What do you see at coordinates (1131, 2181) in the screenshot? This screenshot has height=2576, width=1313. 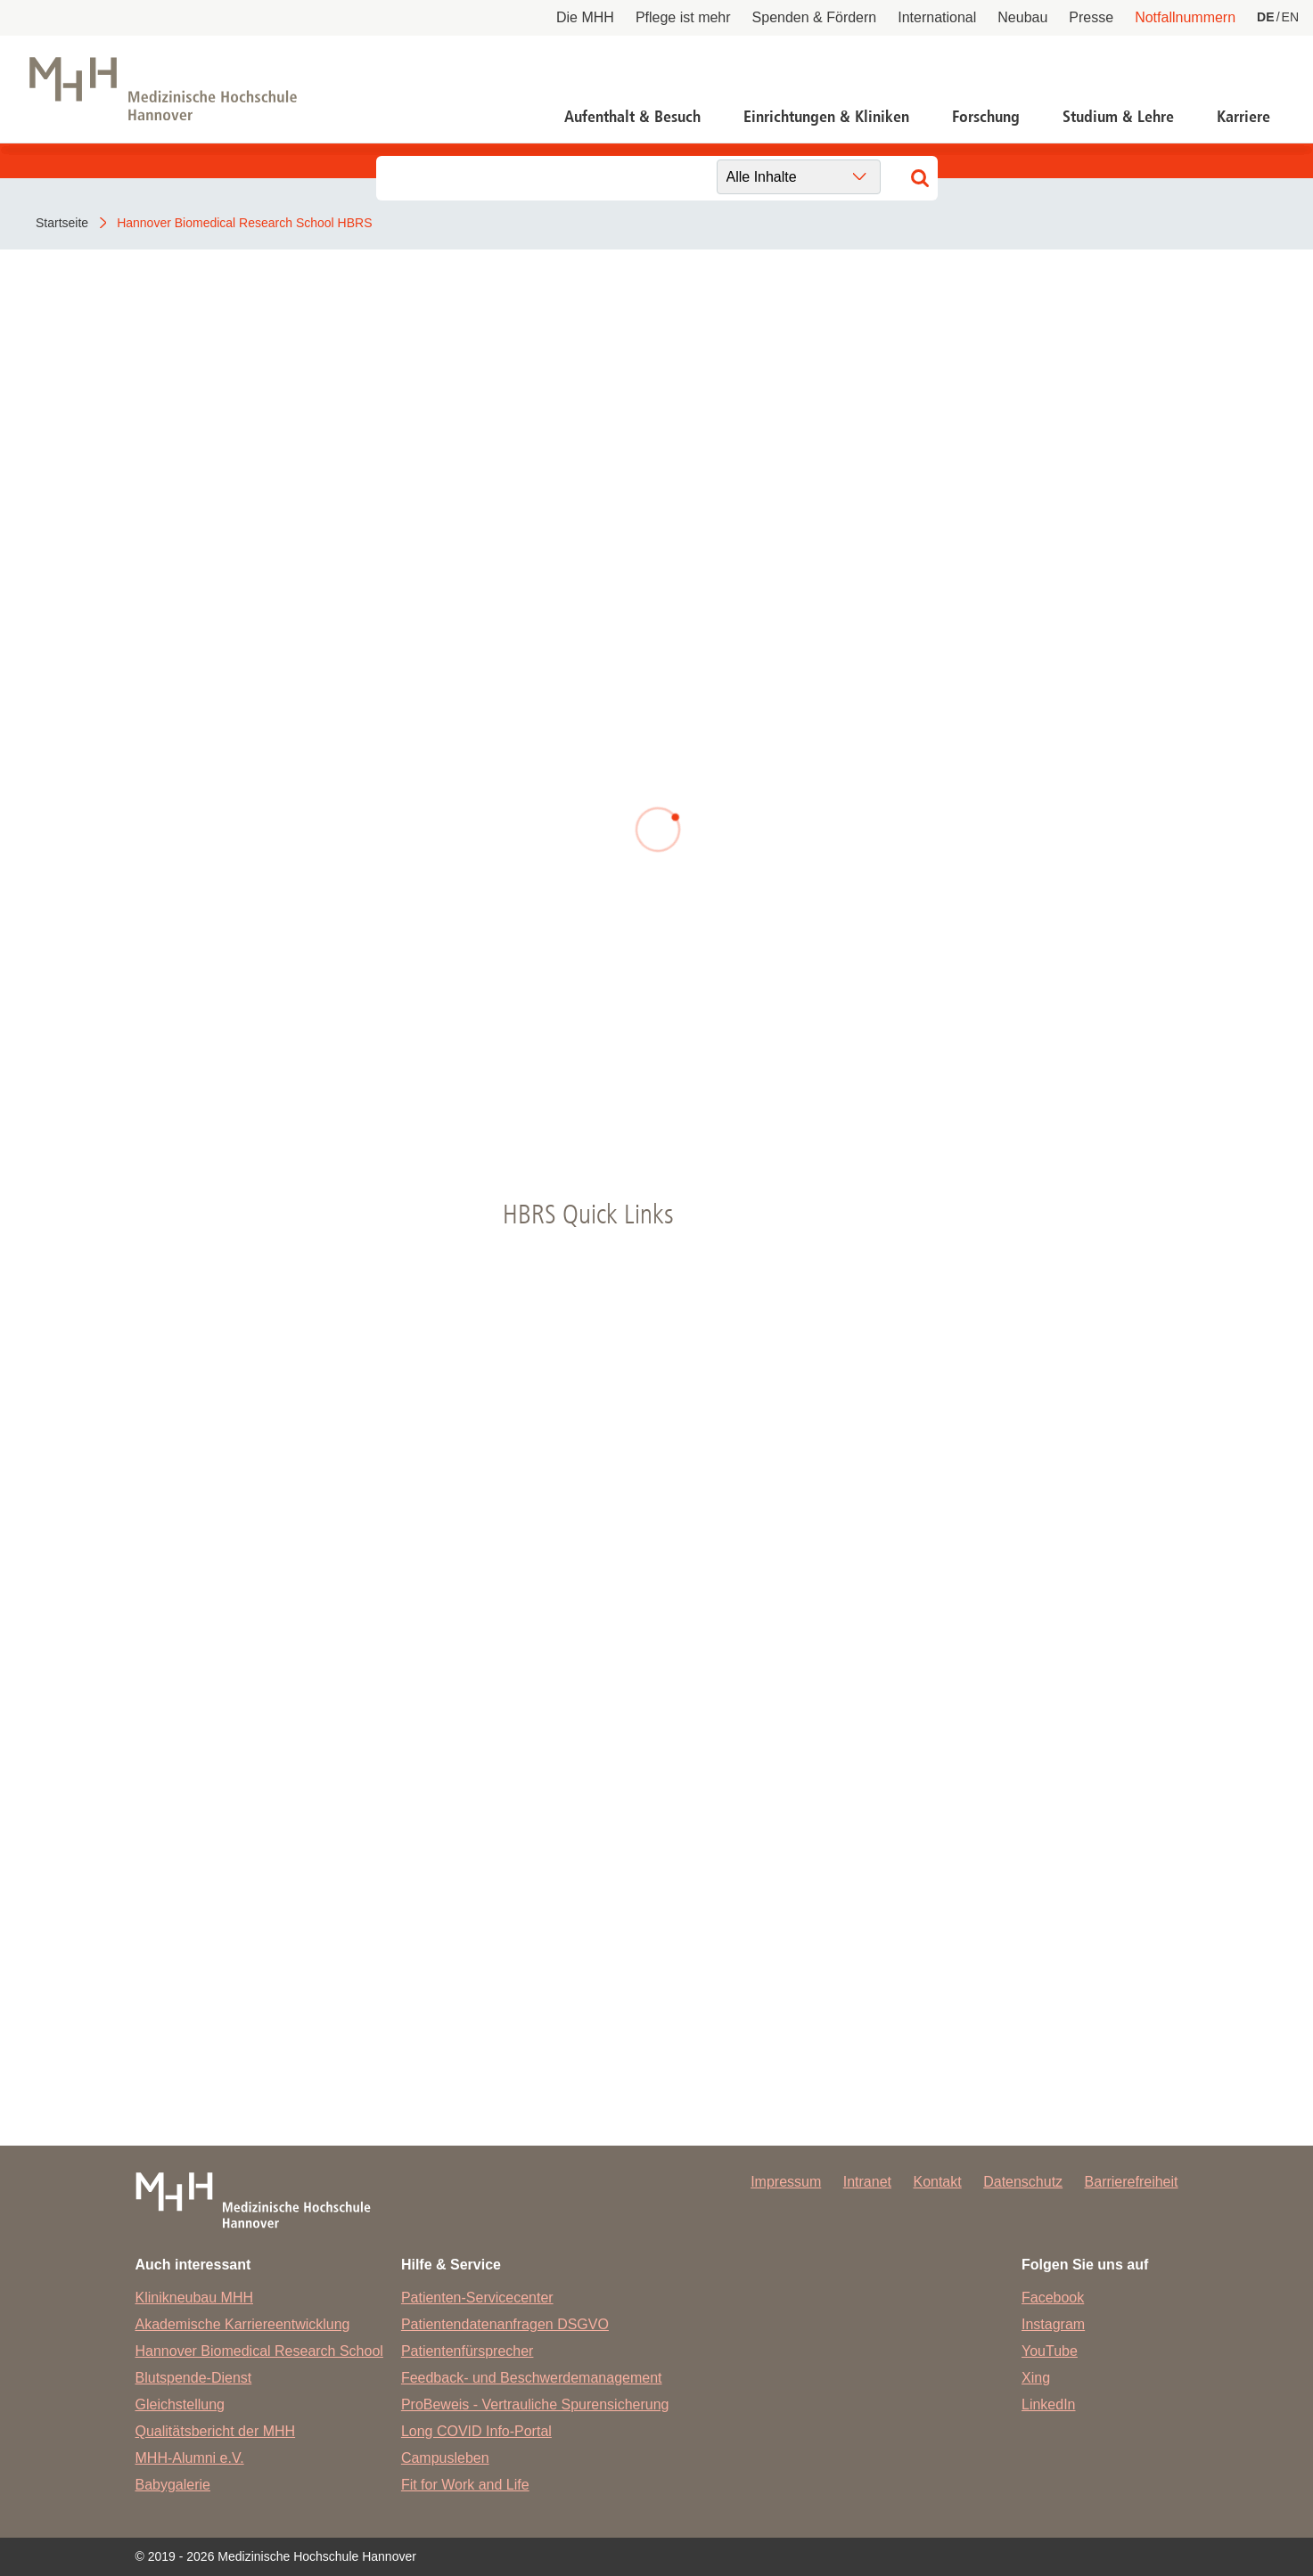 I see `Barrierefreiheit` at bounding box center [1131, 2181].